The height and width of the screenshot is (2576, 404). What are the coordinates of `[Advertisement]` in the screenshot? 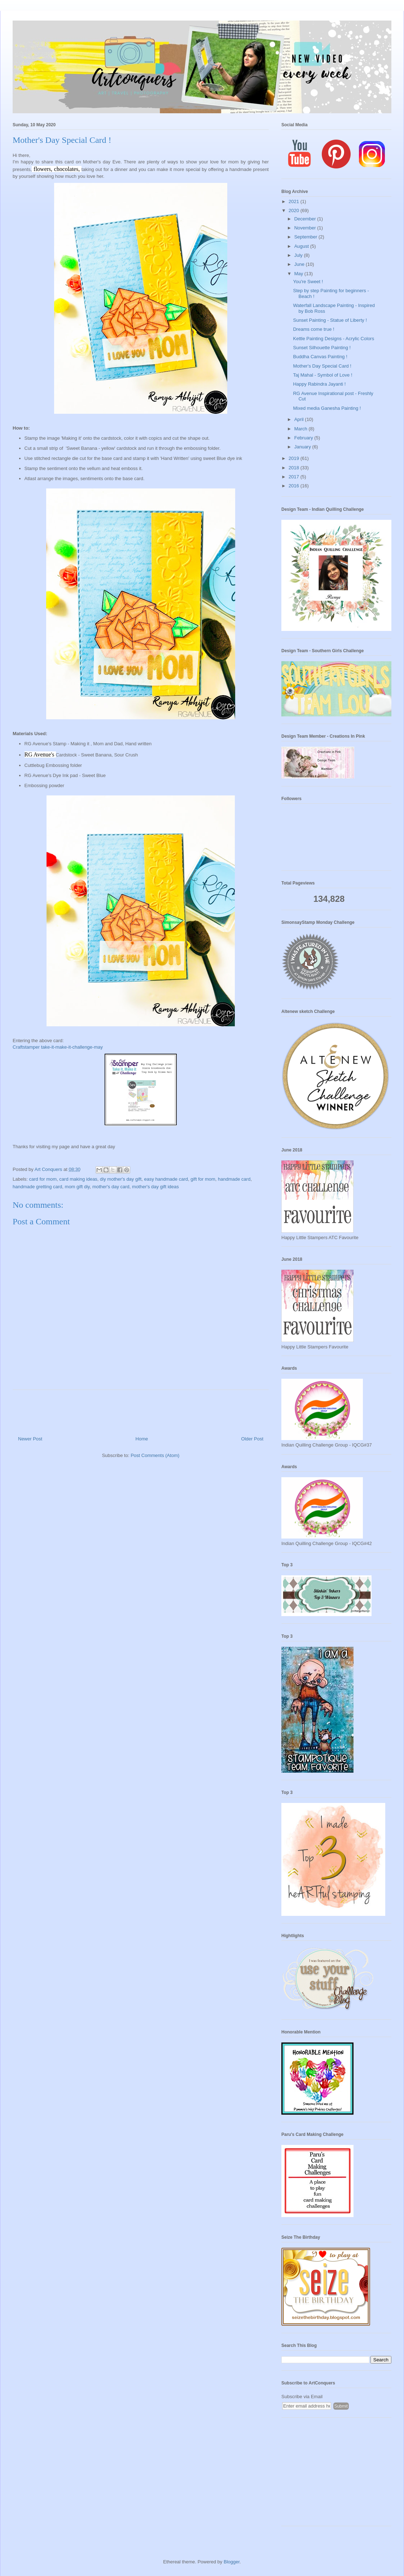 It's located at (336, 2475).